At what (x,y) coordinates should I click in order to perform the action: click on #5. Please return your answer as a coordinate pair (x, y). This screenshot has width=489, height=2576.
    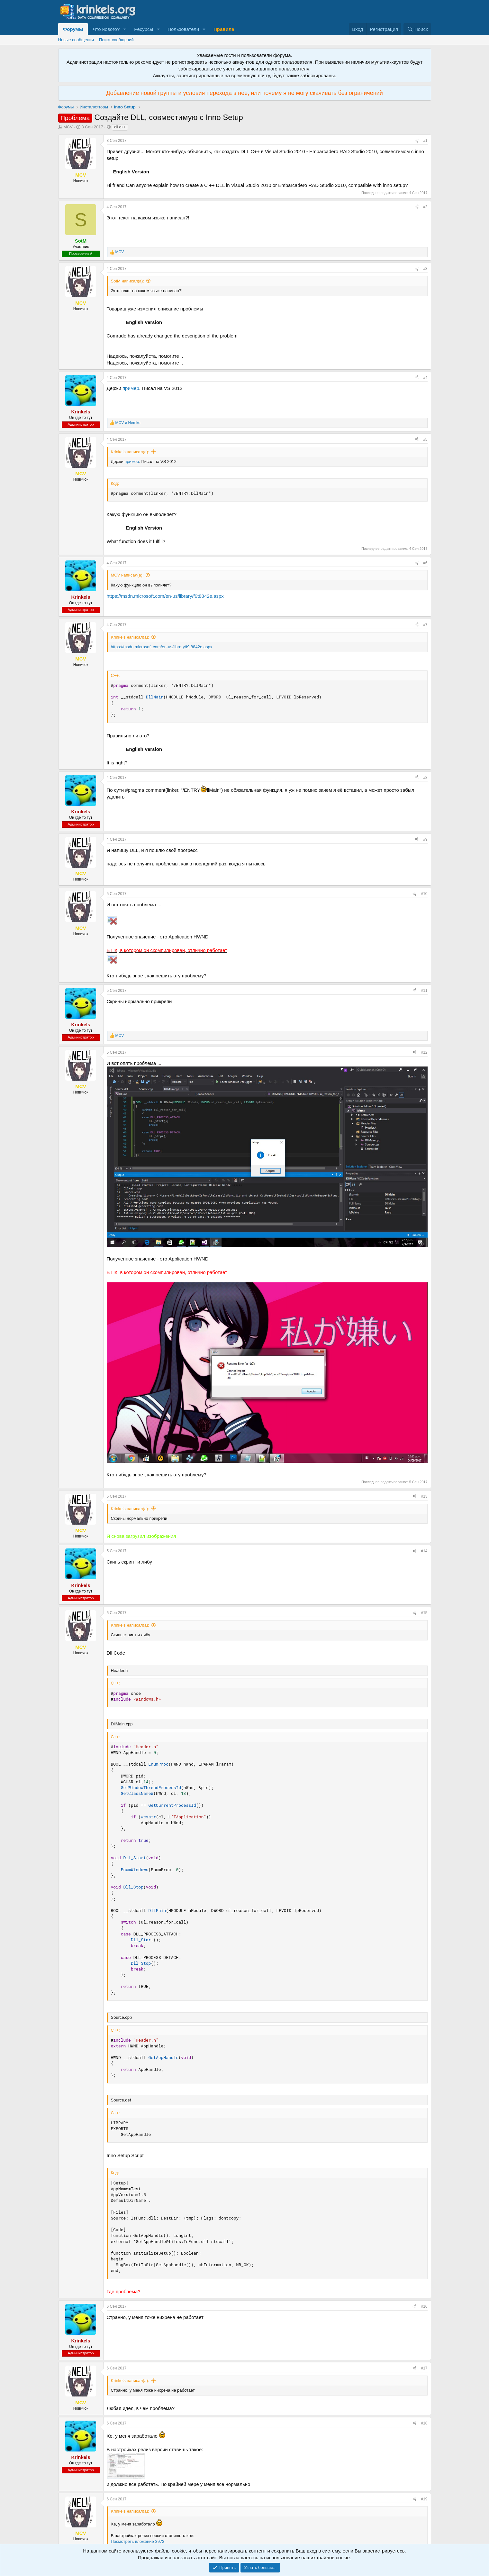
    Looking at the image, I should click on (425, 439).